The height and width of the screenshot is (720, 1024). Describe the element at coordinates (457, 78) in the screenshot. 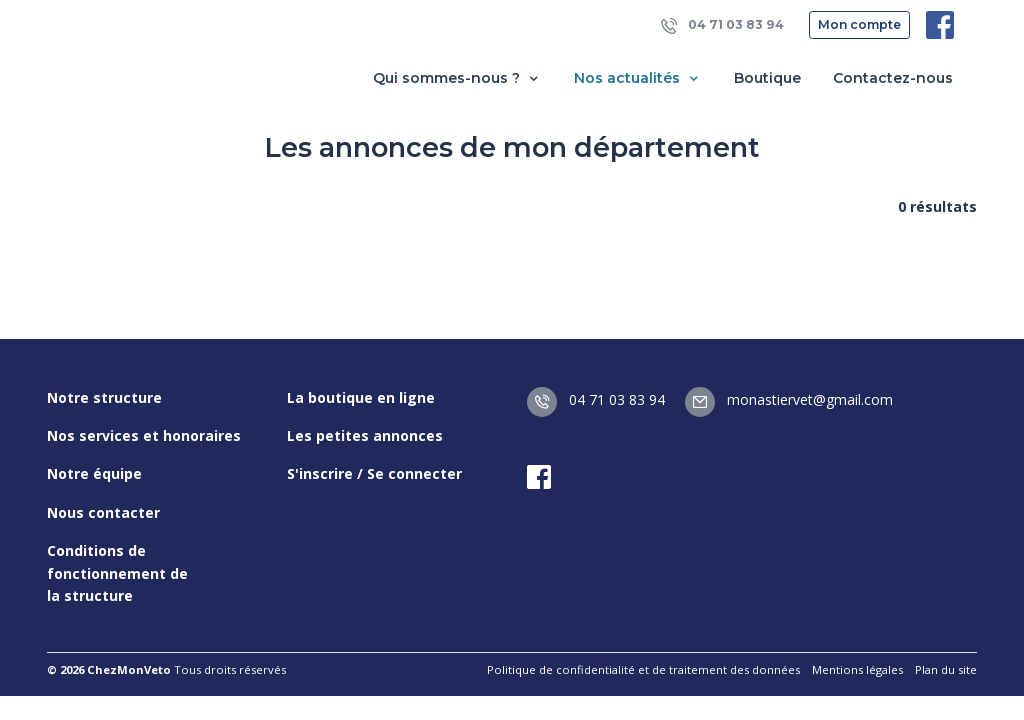

I see `Qui sommes-nous ? [button]` at that location.